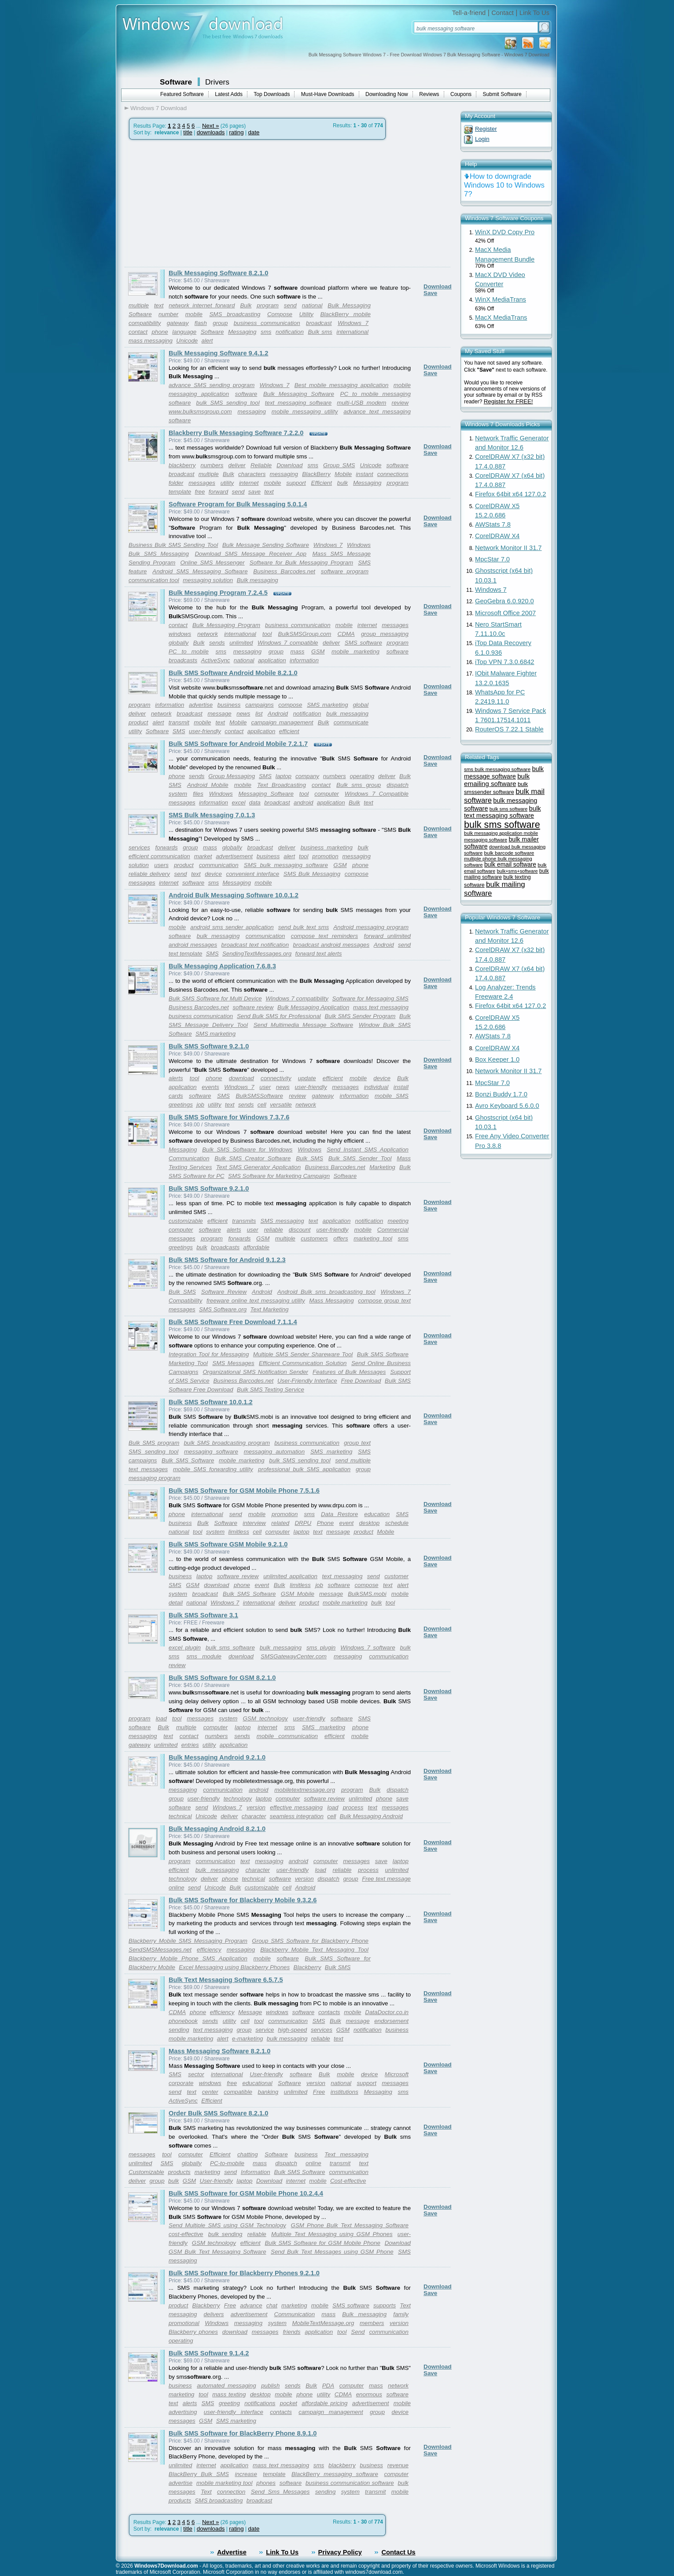 This screenshot has height=2576, width=674. Describe the element at coordinates (227, 483) in the screenshot. I see `utility` at that location.